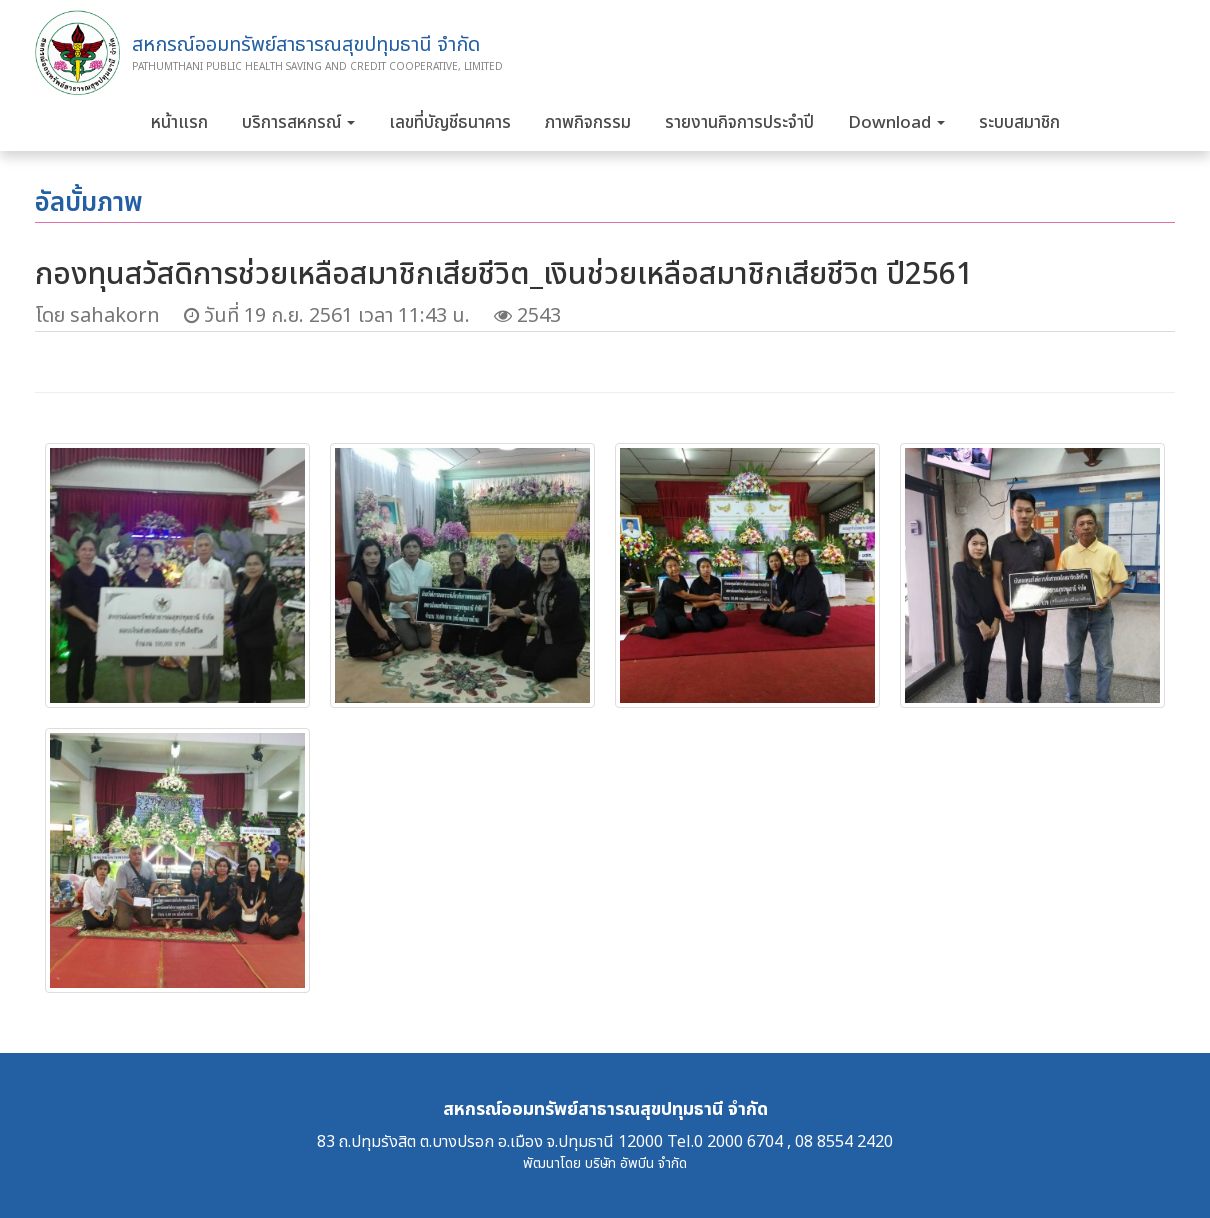 Image resolution: width=1210 pixels, height=1218 pixels. Describe the element at coordinates (588, 123) in the screenshot. I see `ภาพกิจกรรม` at that location.